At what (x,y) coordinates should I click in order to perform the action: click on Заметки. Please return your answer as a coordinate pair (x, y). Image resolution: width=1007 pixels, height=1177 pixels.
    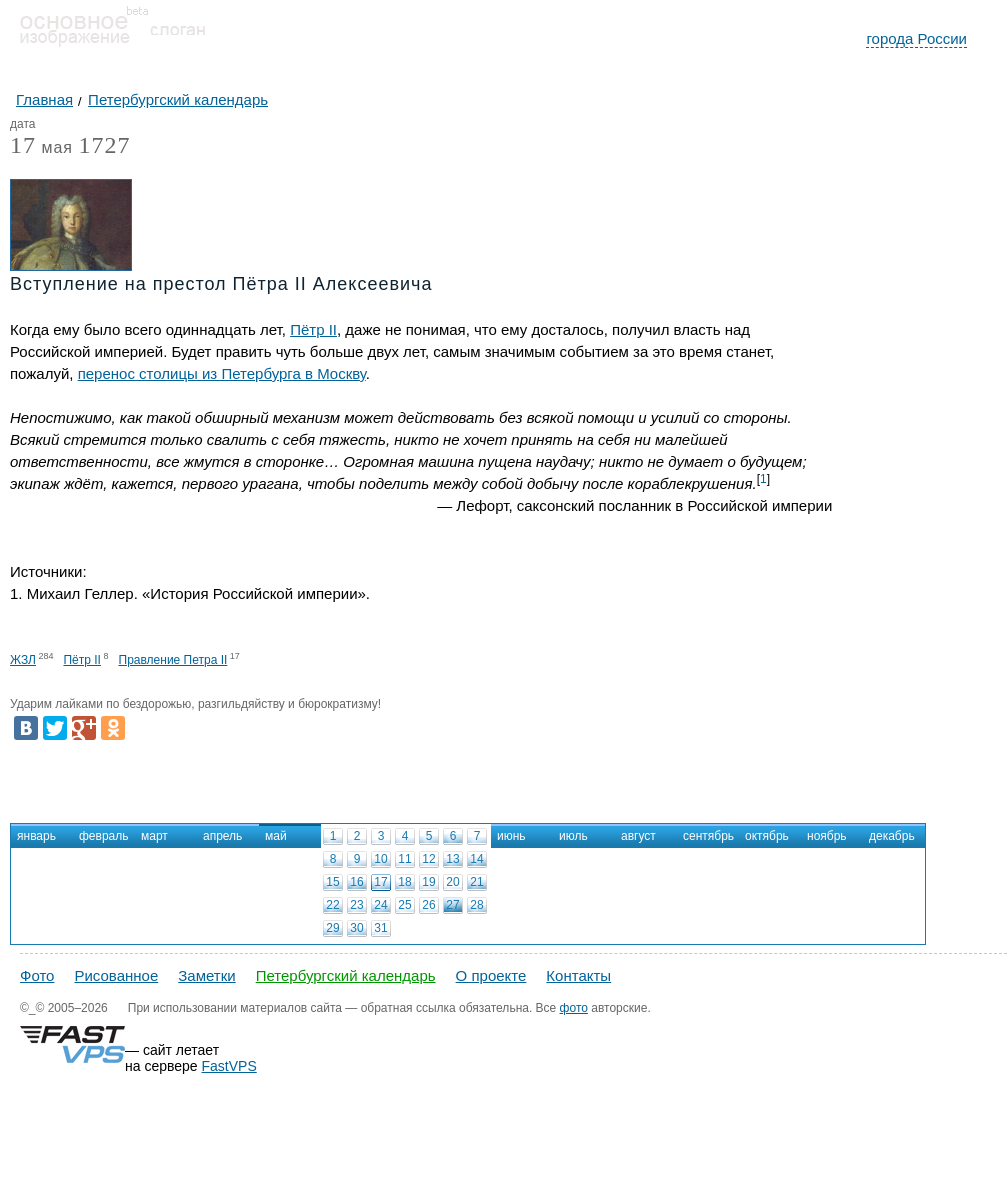
    Looking at the image, I should click on (206, 975).